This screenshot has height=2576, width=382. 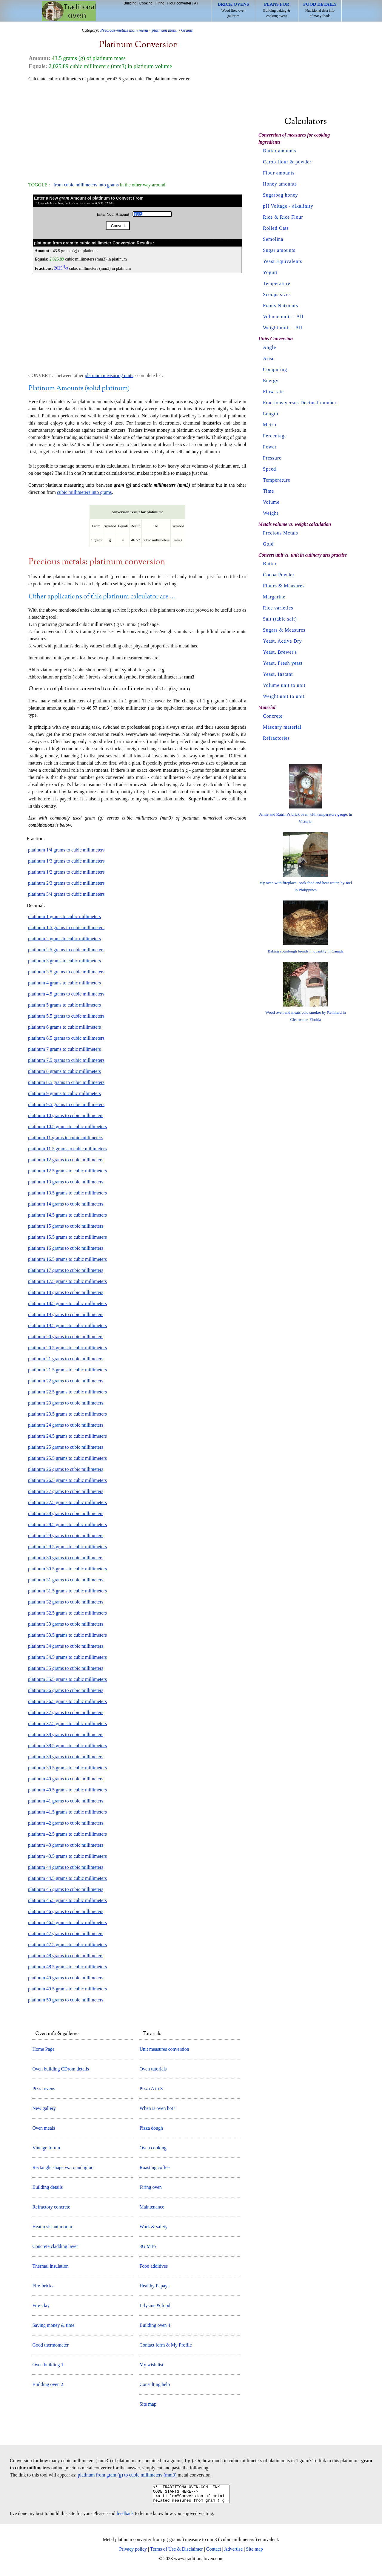 What do you see at coordinates (233, 2552) in the screenshot?
I see `Advertise` at bounding box center [233, 2552].